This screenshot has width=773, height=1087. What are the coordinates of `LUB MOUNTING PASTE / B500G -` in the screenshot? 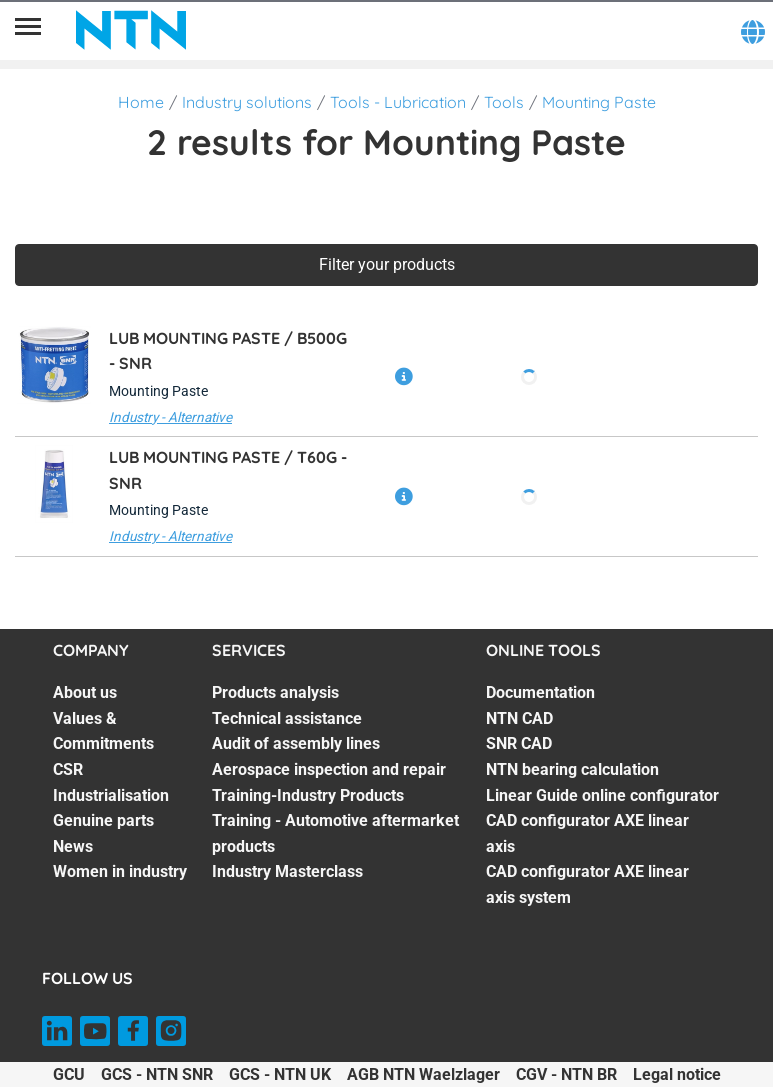 It's located at (228, 351).